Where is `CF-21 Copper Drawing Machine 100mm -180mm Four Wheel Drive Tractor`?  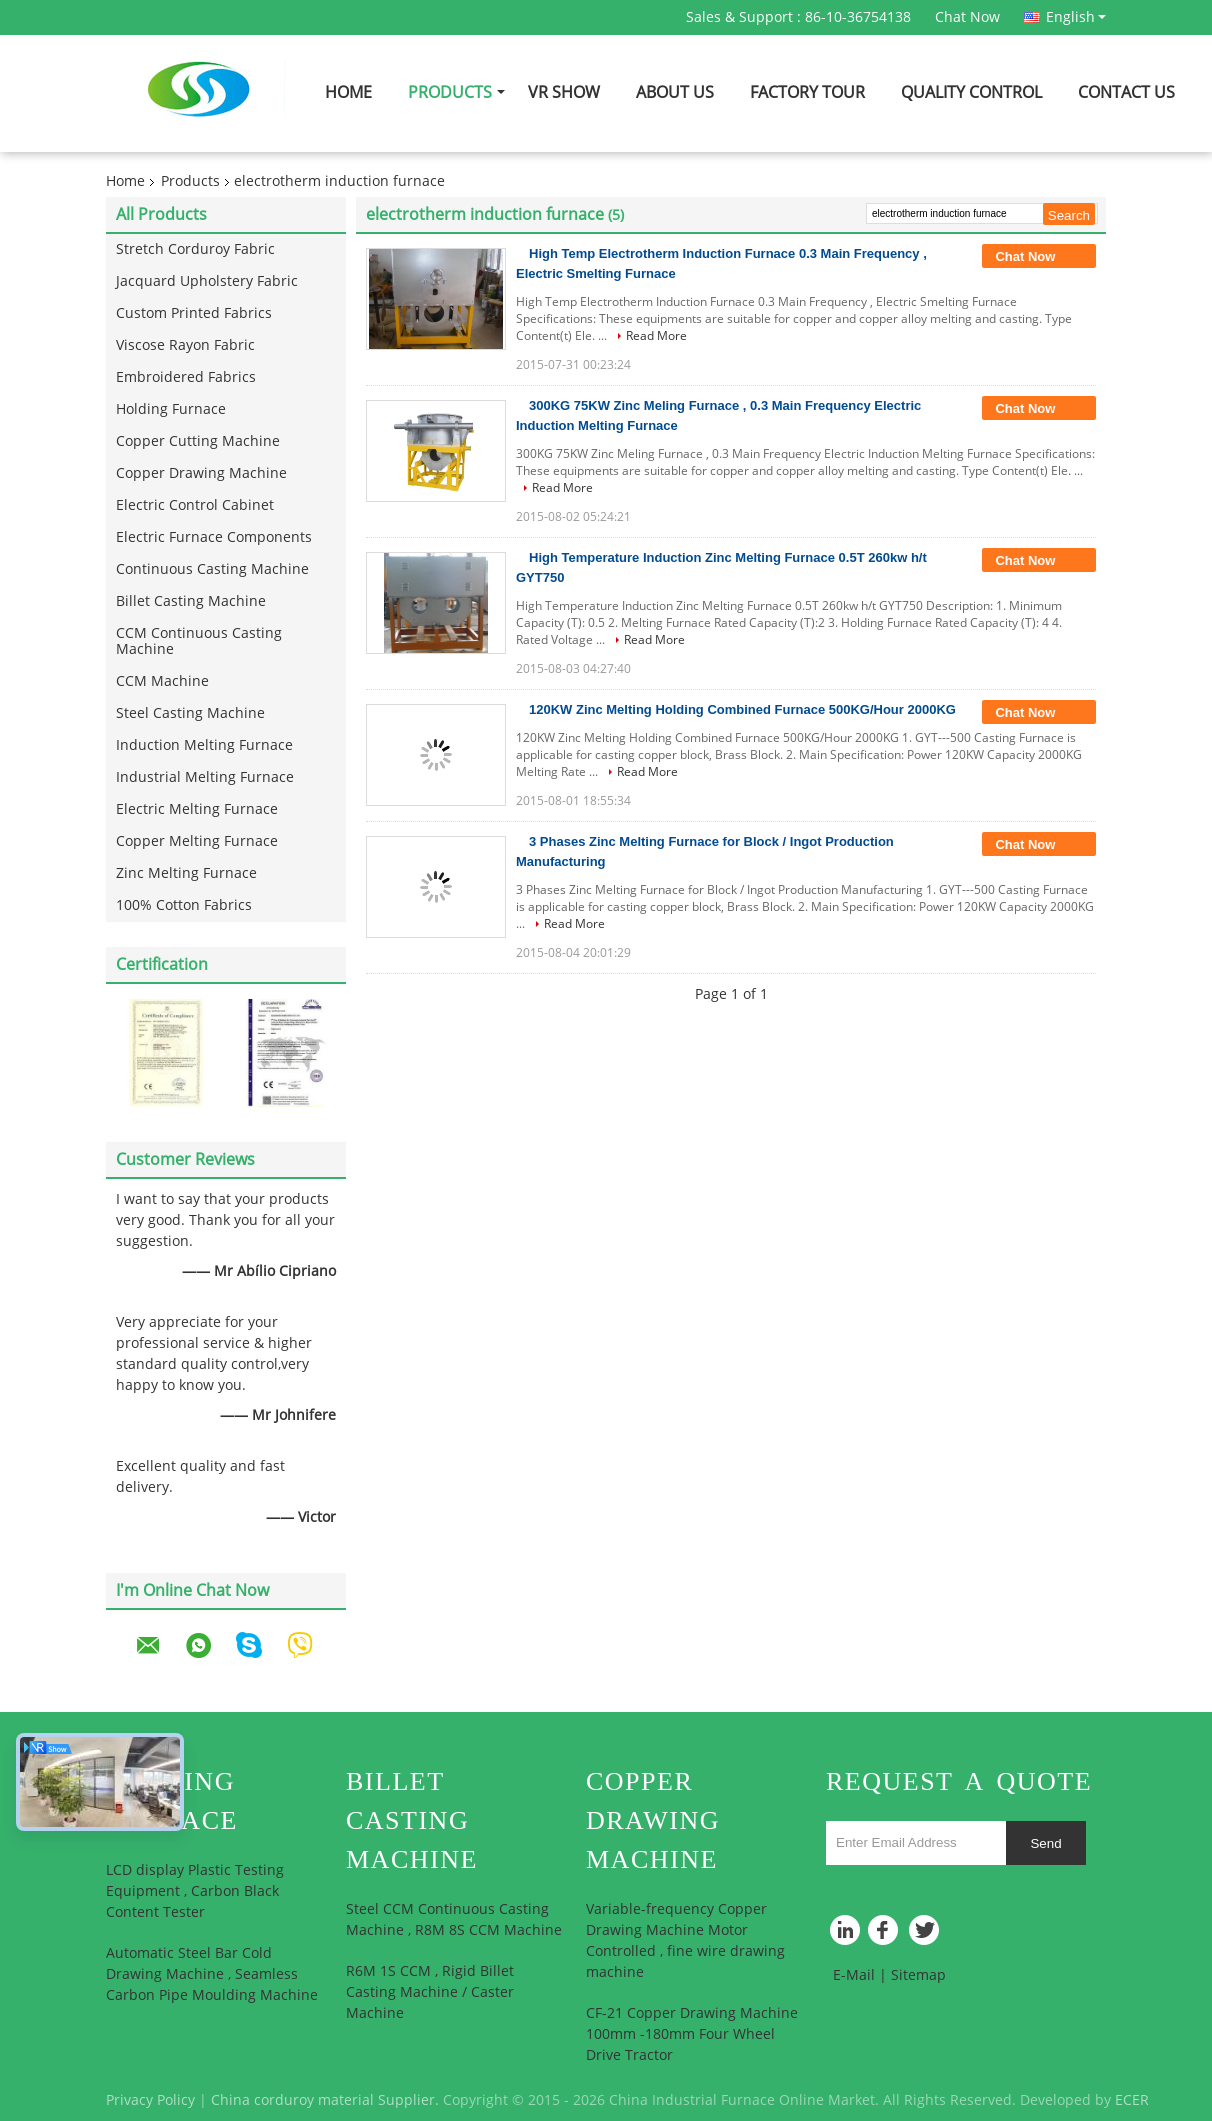 CF-21 Copper Drawing Machine 100mm -180mm Four Wheel Drive Tractor is located at coordinates (692, 2034).